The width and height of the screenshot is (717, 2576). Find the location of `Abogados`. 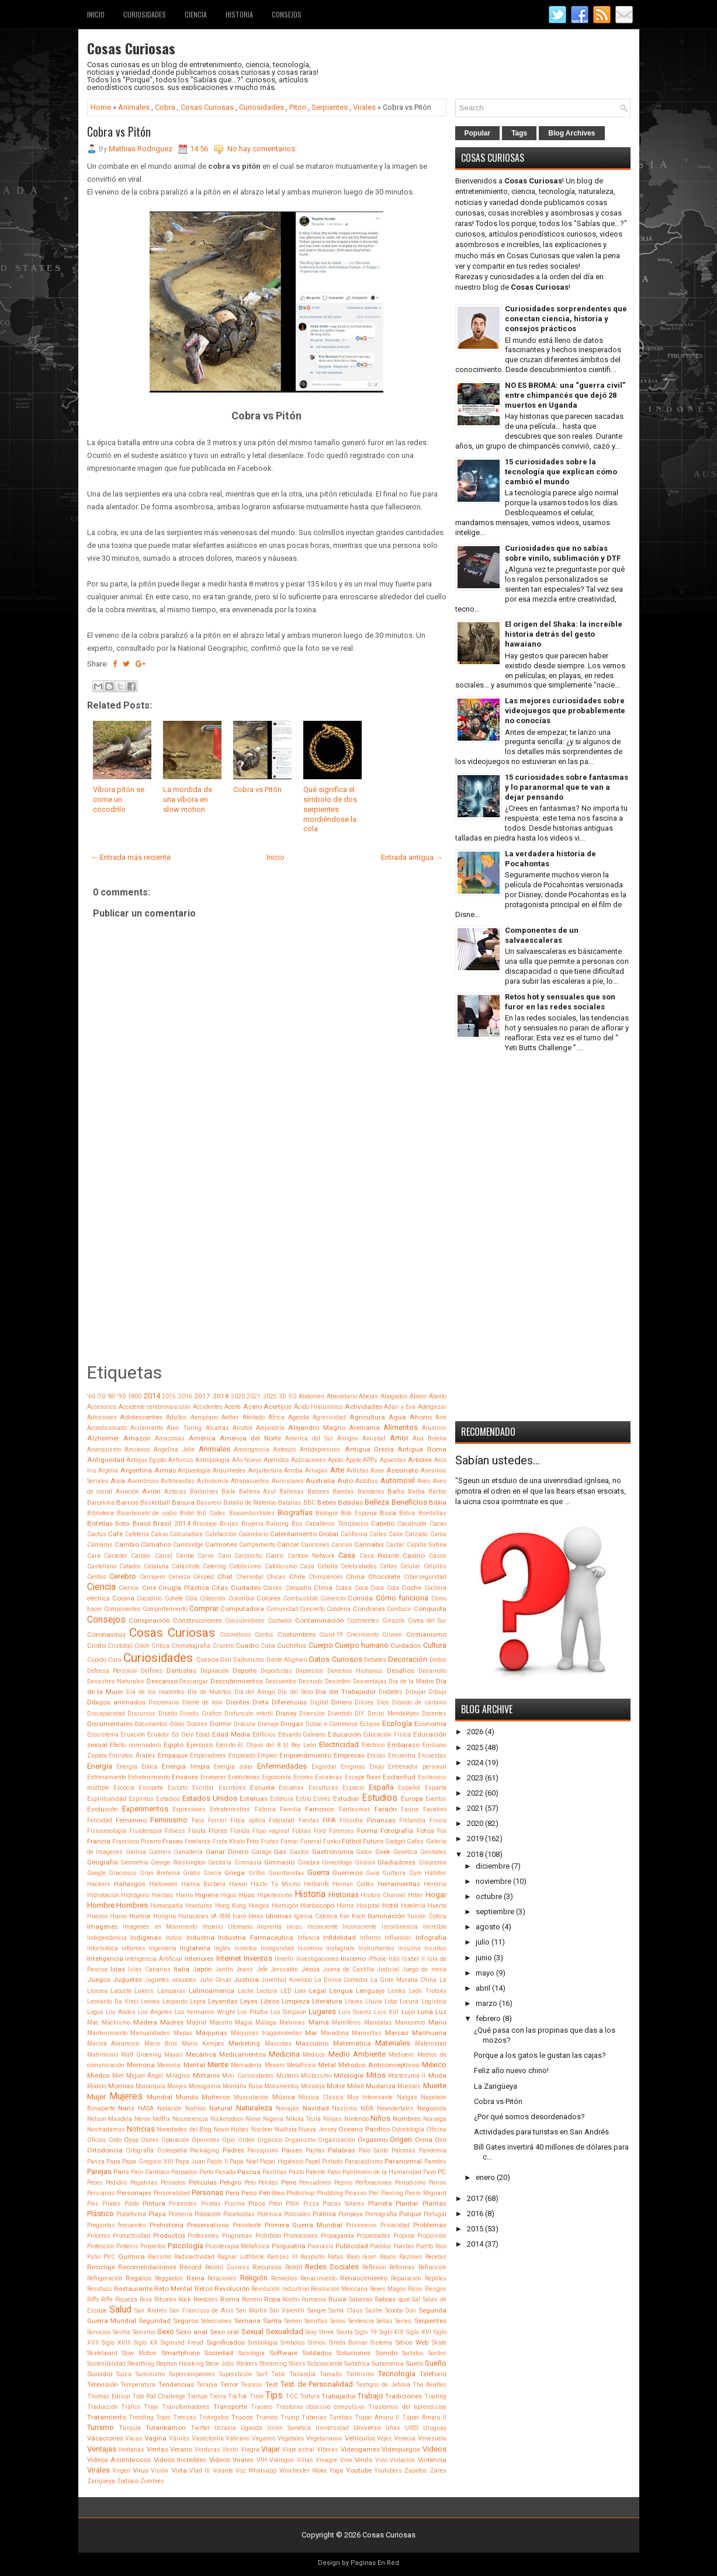

Abogados is located at coordinates (394, 1396).